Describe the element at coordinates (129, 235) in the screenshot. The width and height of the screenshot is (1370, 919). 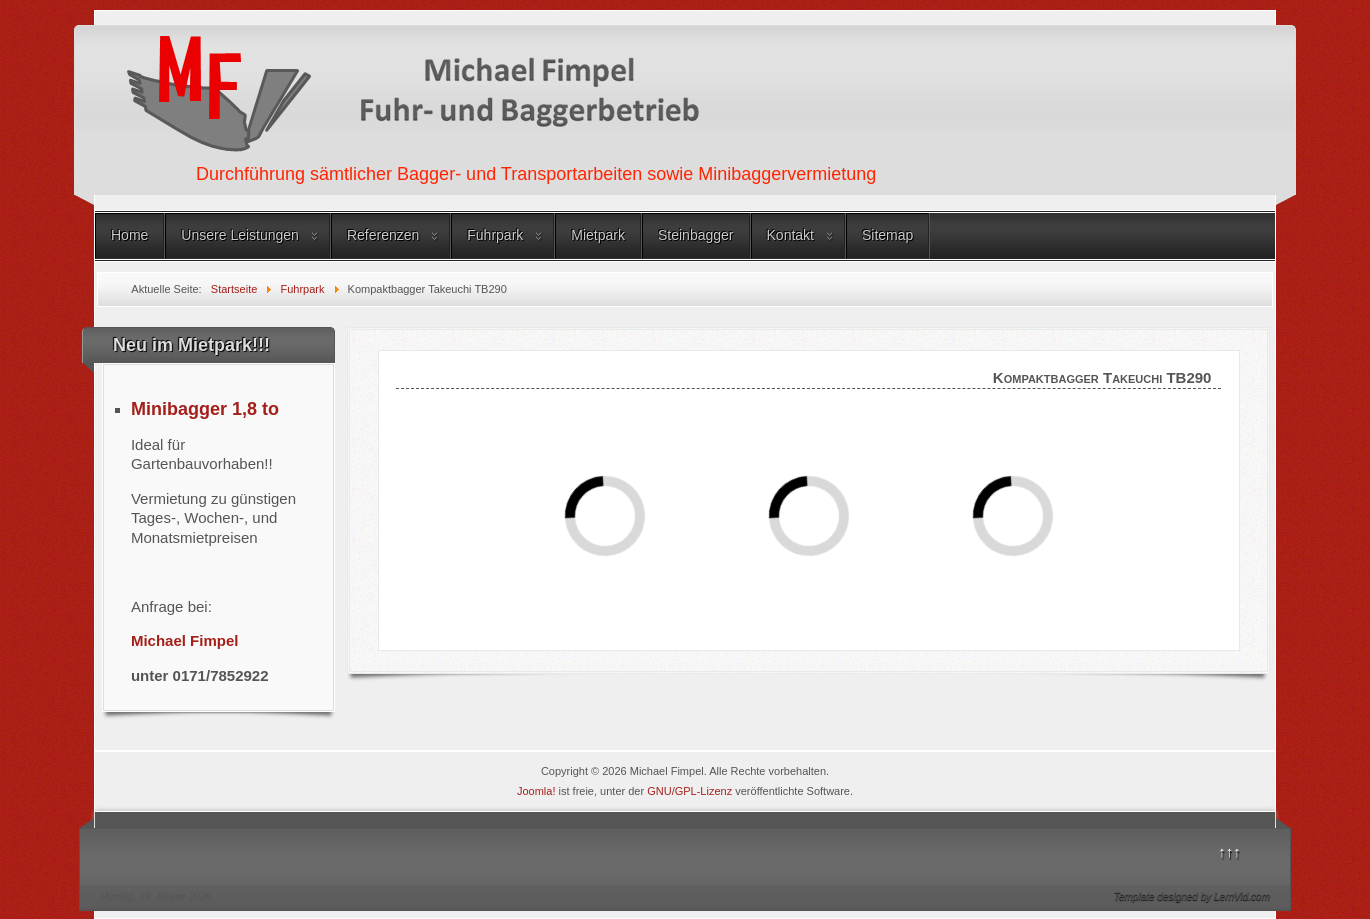
I see `Home` at that location.